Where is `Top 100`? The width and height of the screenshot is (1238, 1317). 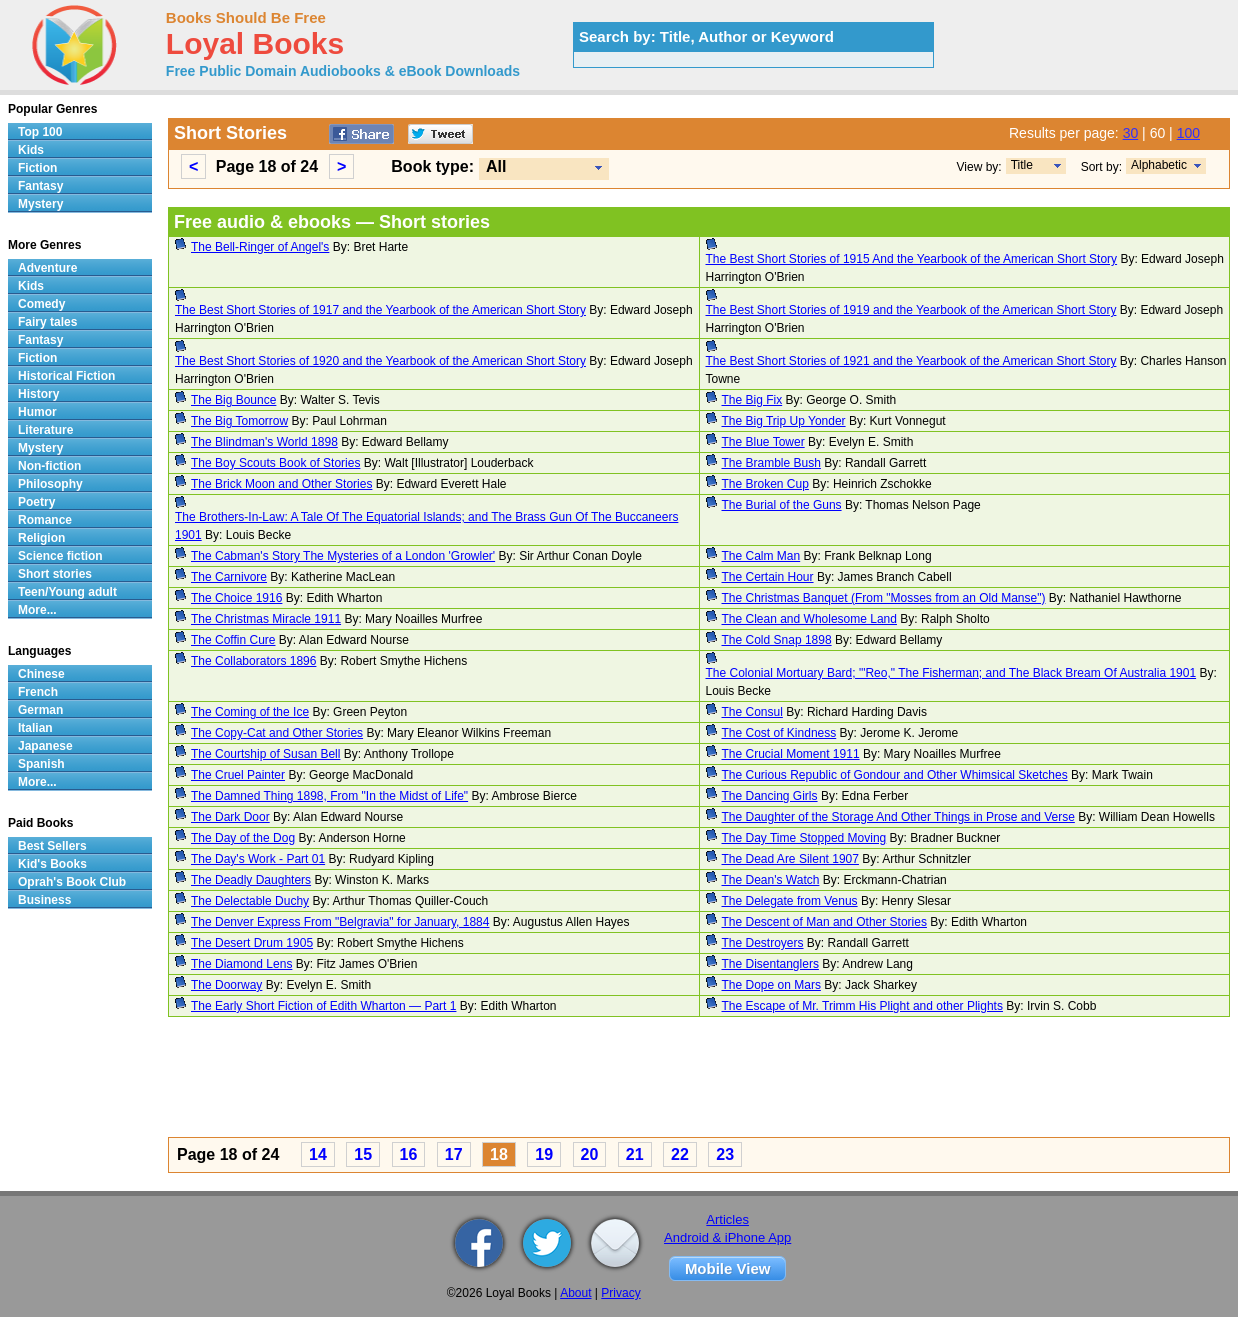
Top 100 is located at coordinates (40, 132).